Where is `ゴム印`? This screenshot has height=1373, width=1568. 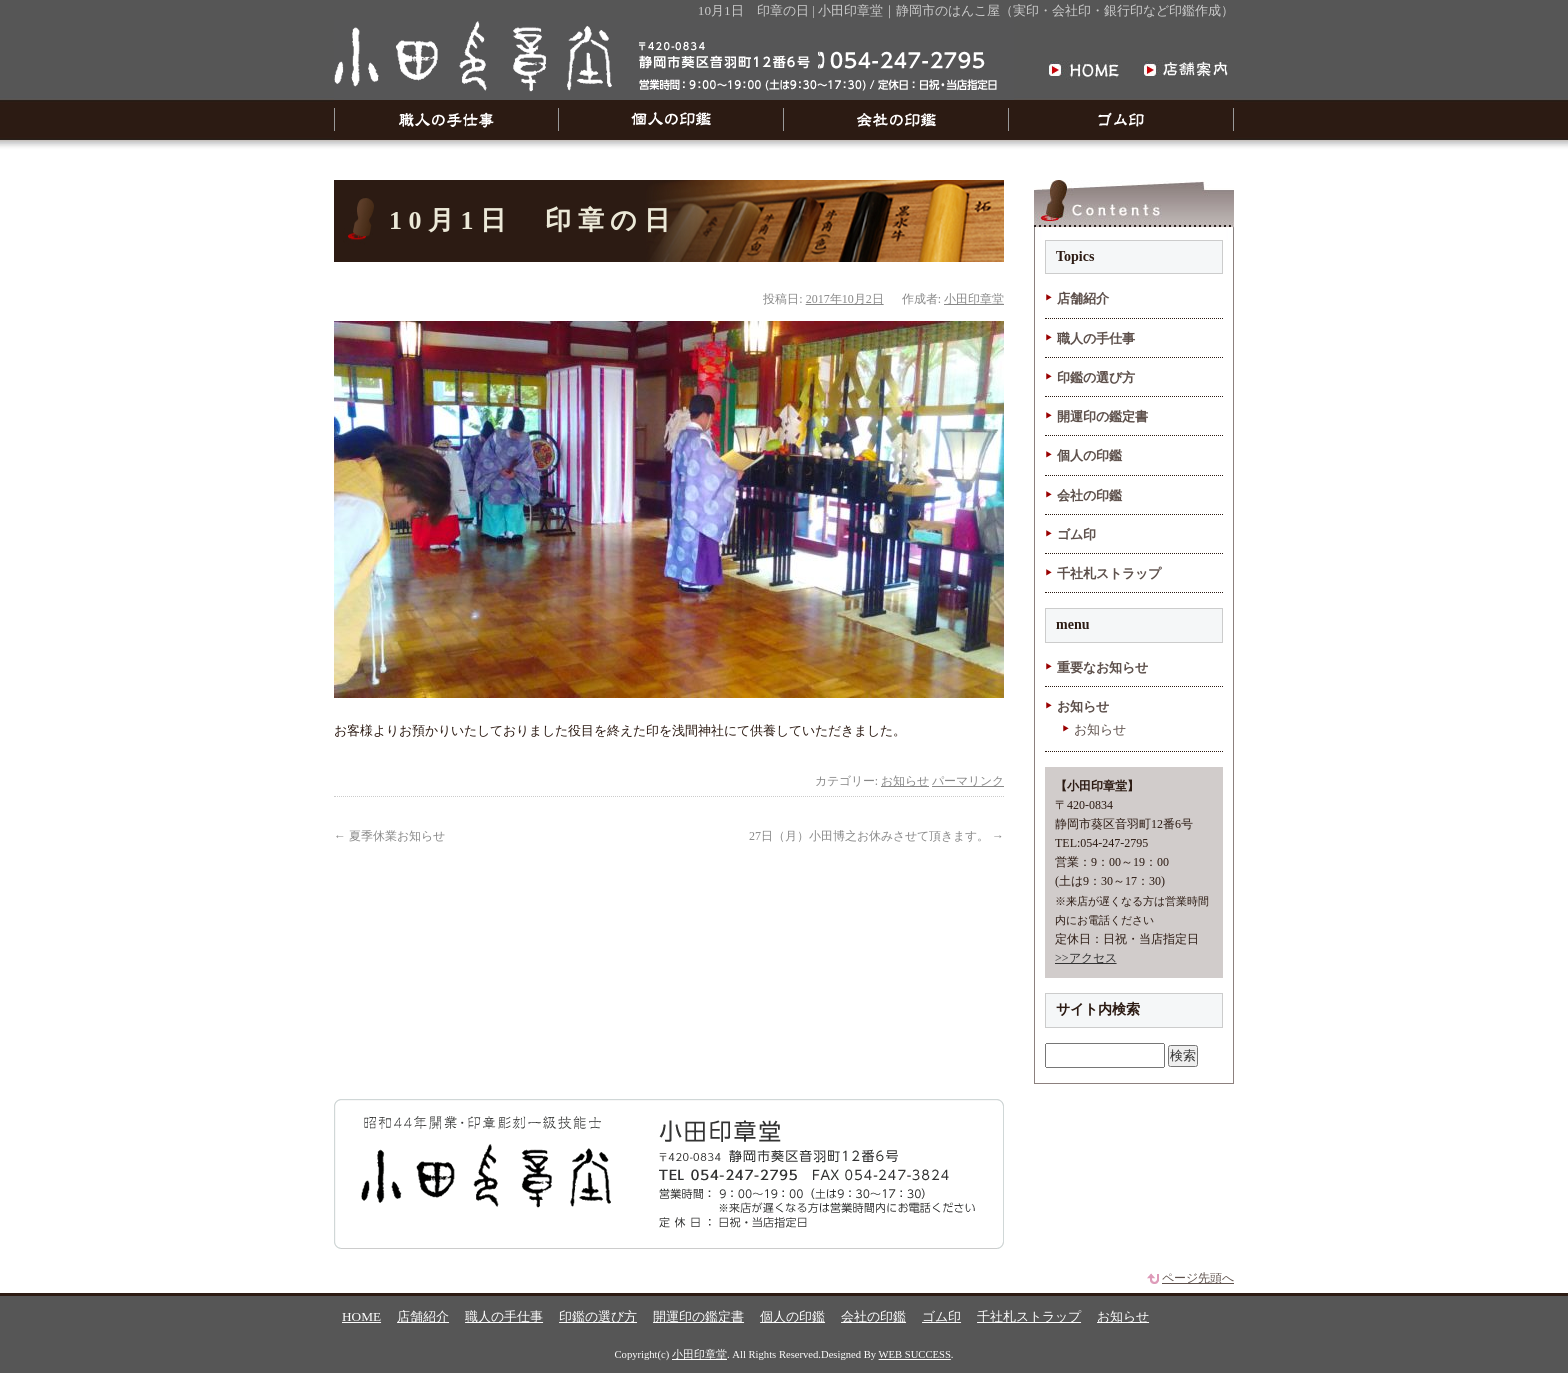 ゴム印 is located at coordinates (1121, 120).